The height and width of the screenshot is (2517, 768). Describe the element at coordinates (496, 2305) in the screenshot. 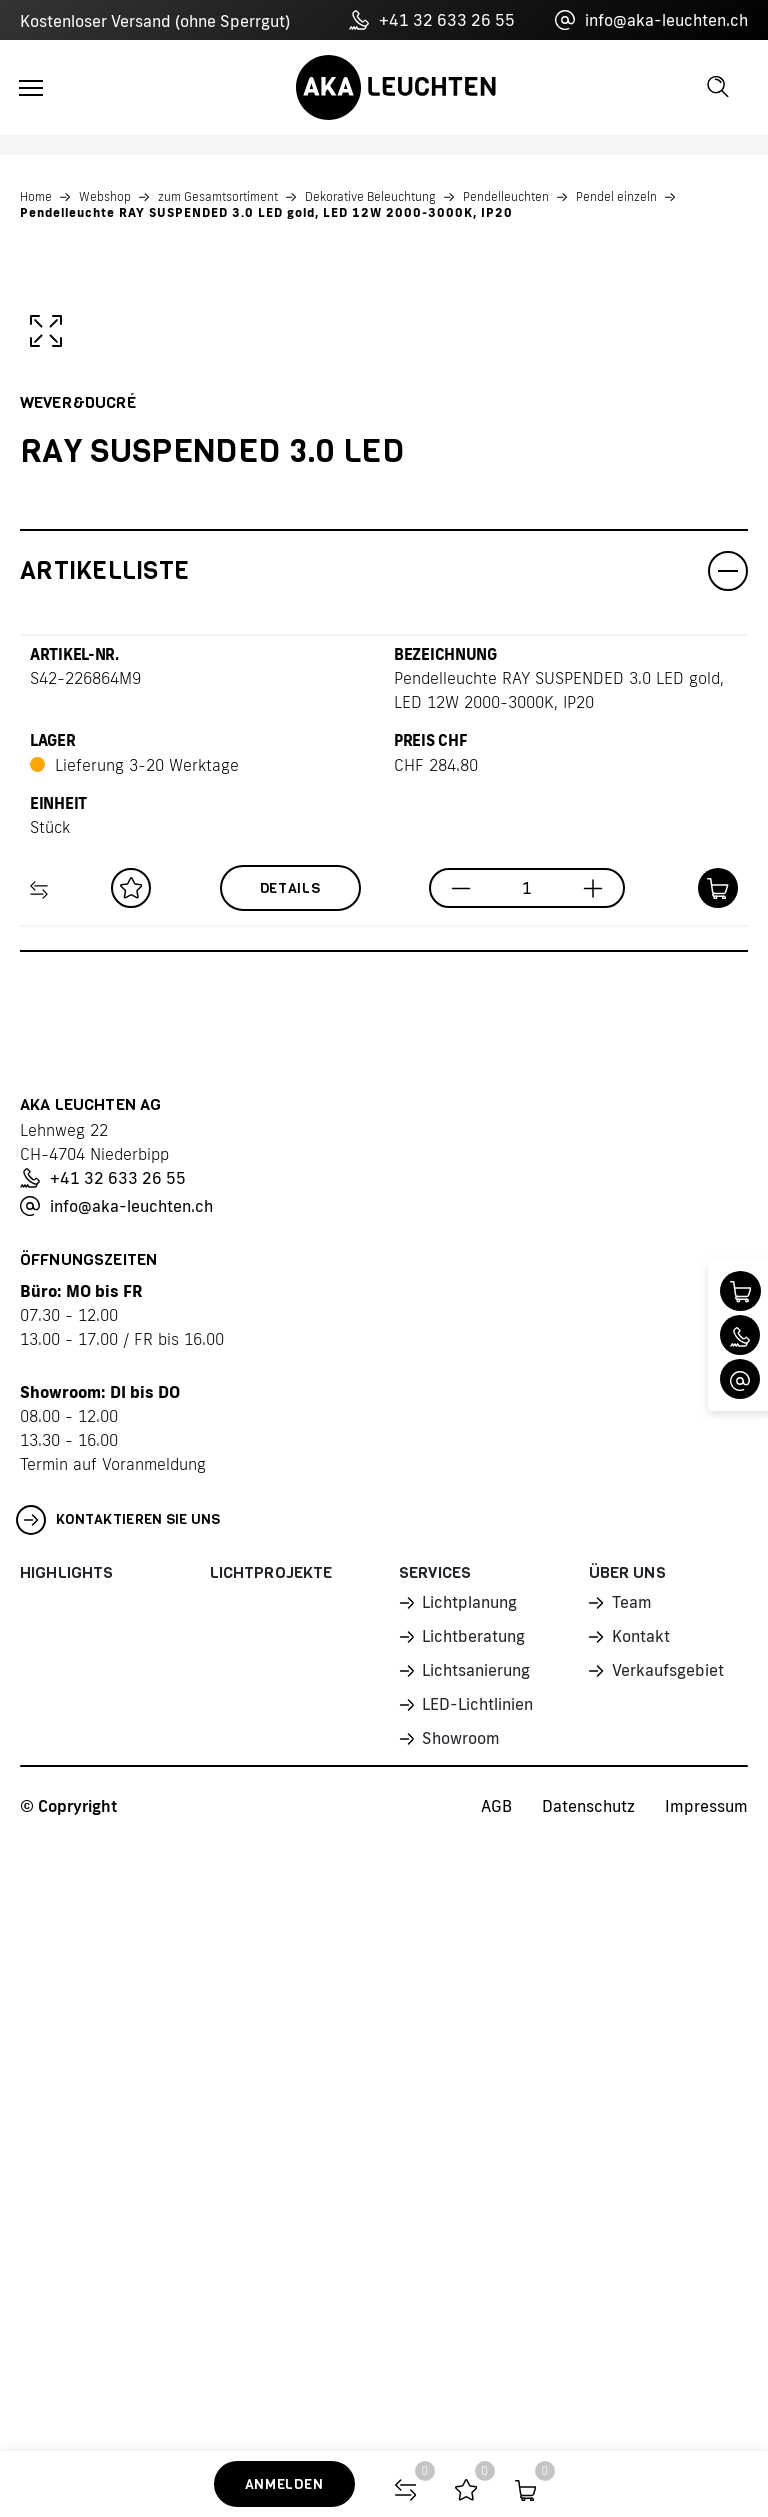

I see `AGB` at that location.